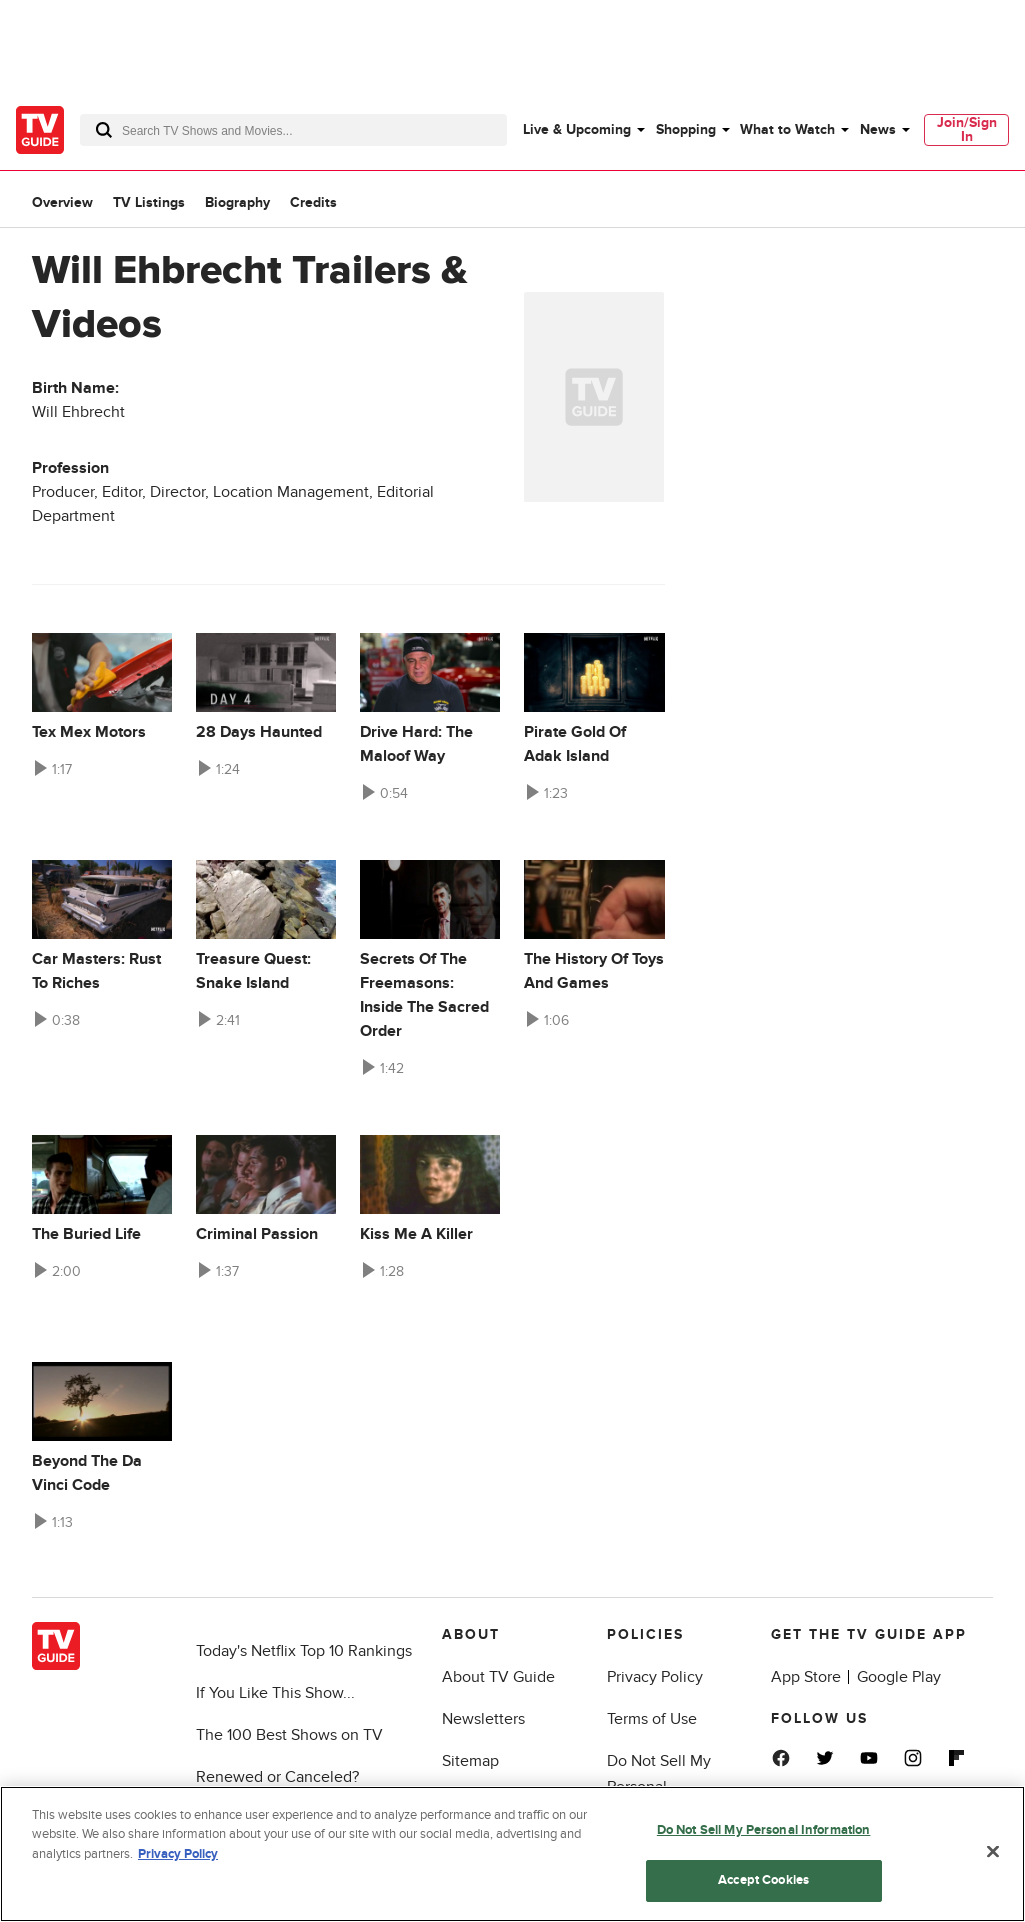  What do you see at coordinates (899, 1677) in the screenshot?
I see `Google Play` at bounding box center [899, 1677].